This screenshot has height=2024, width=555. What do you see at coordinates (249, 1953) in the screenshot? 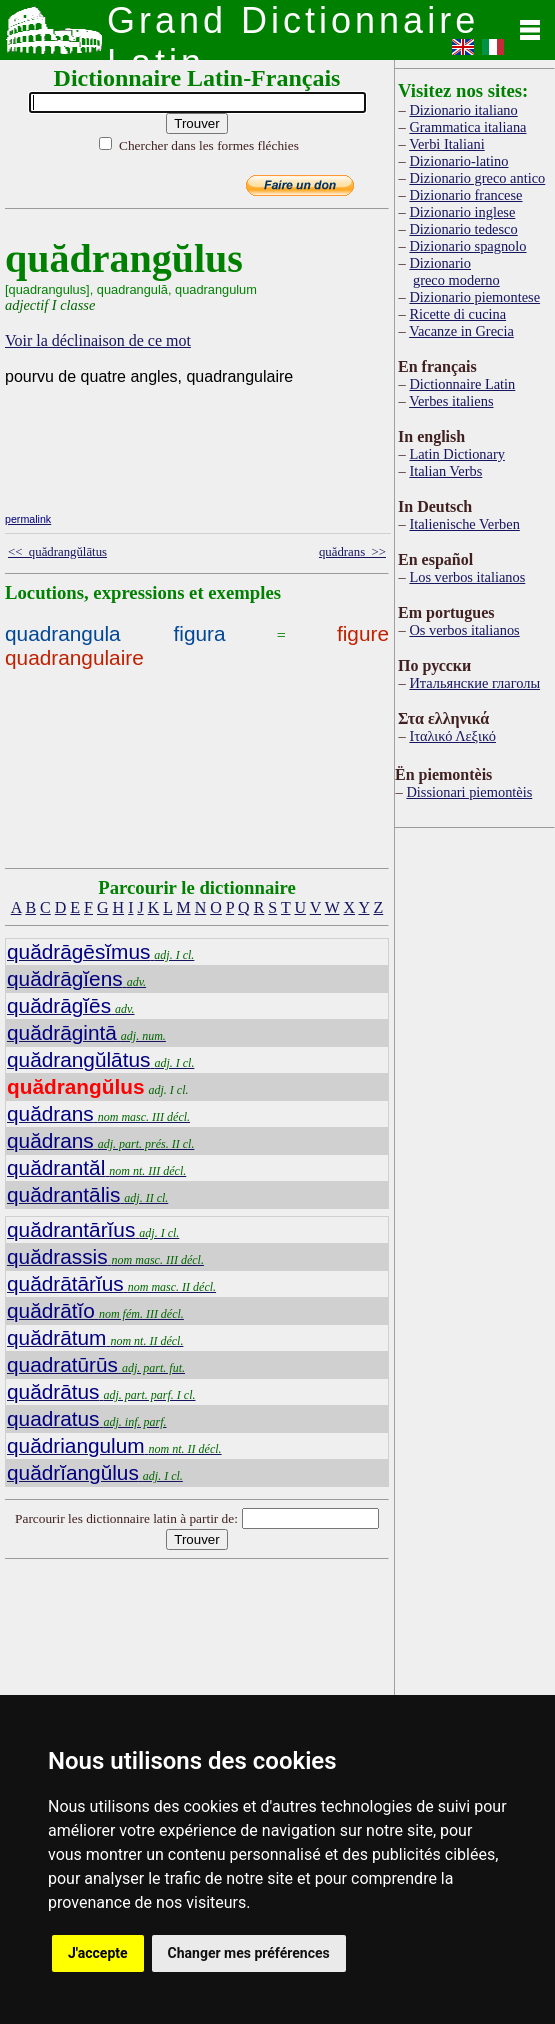
I see `Changer mes préférences [button]` at bounding box center [249, 1953].